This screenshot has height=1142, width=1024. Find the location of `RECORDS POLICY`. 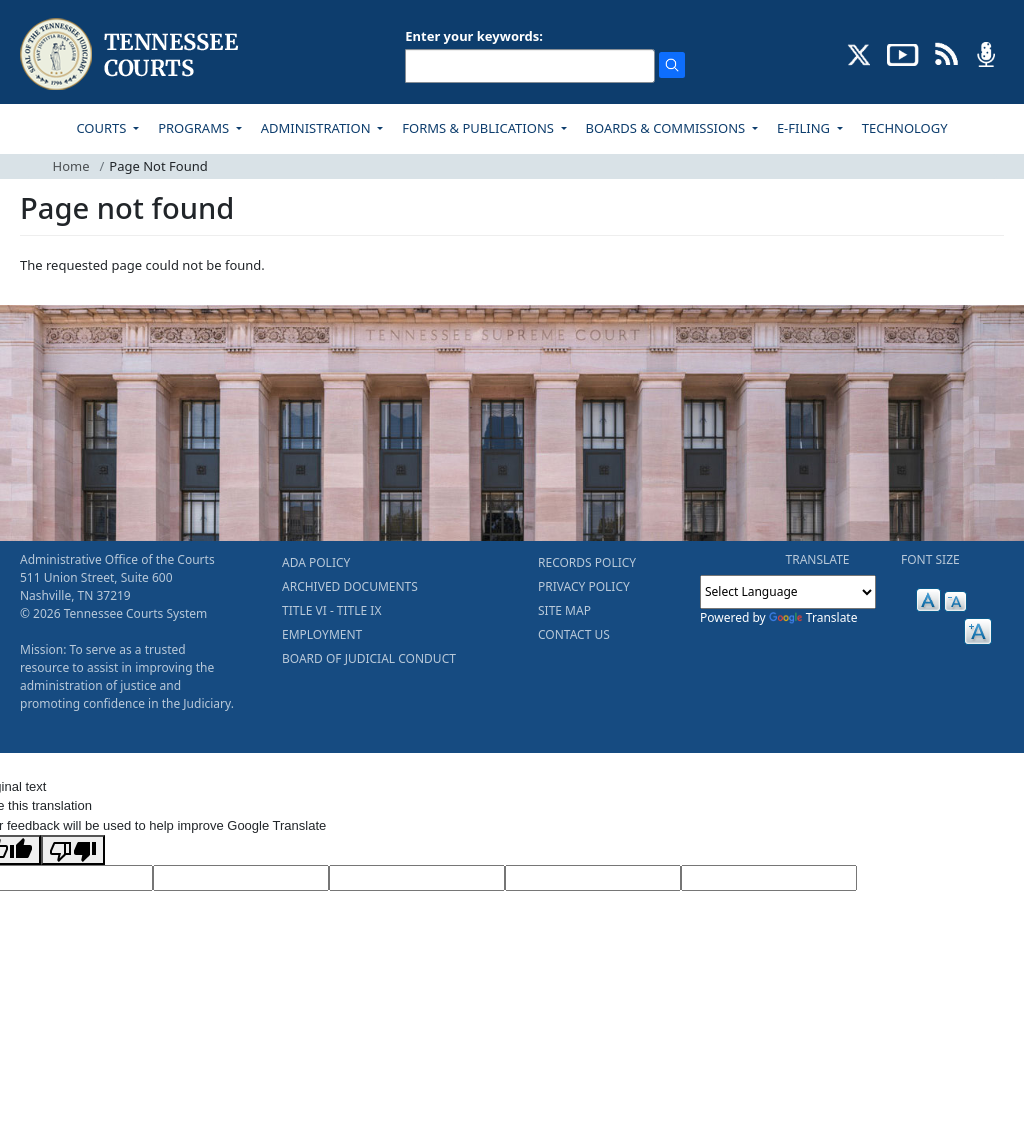

RECORDS POLICY is located at coordinates (587, 562).